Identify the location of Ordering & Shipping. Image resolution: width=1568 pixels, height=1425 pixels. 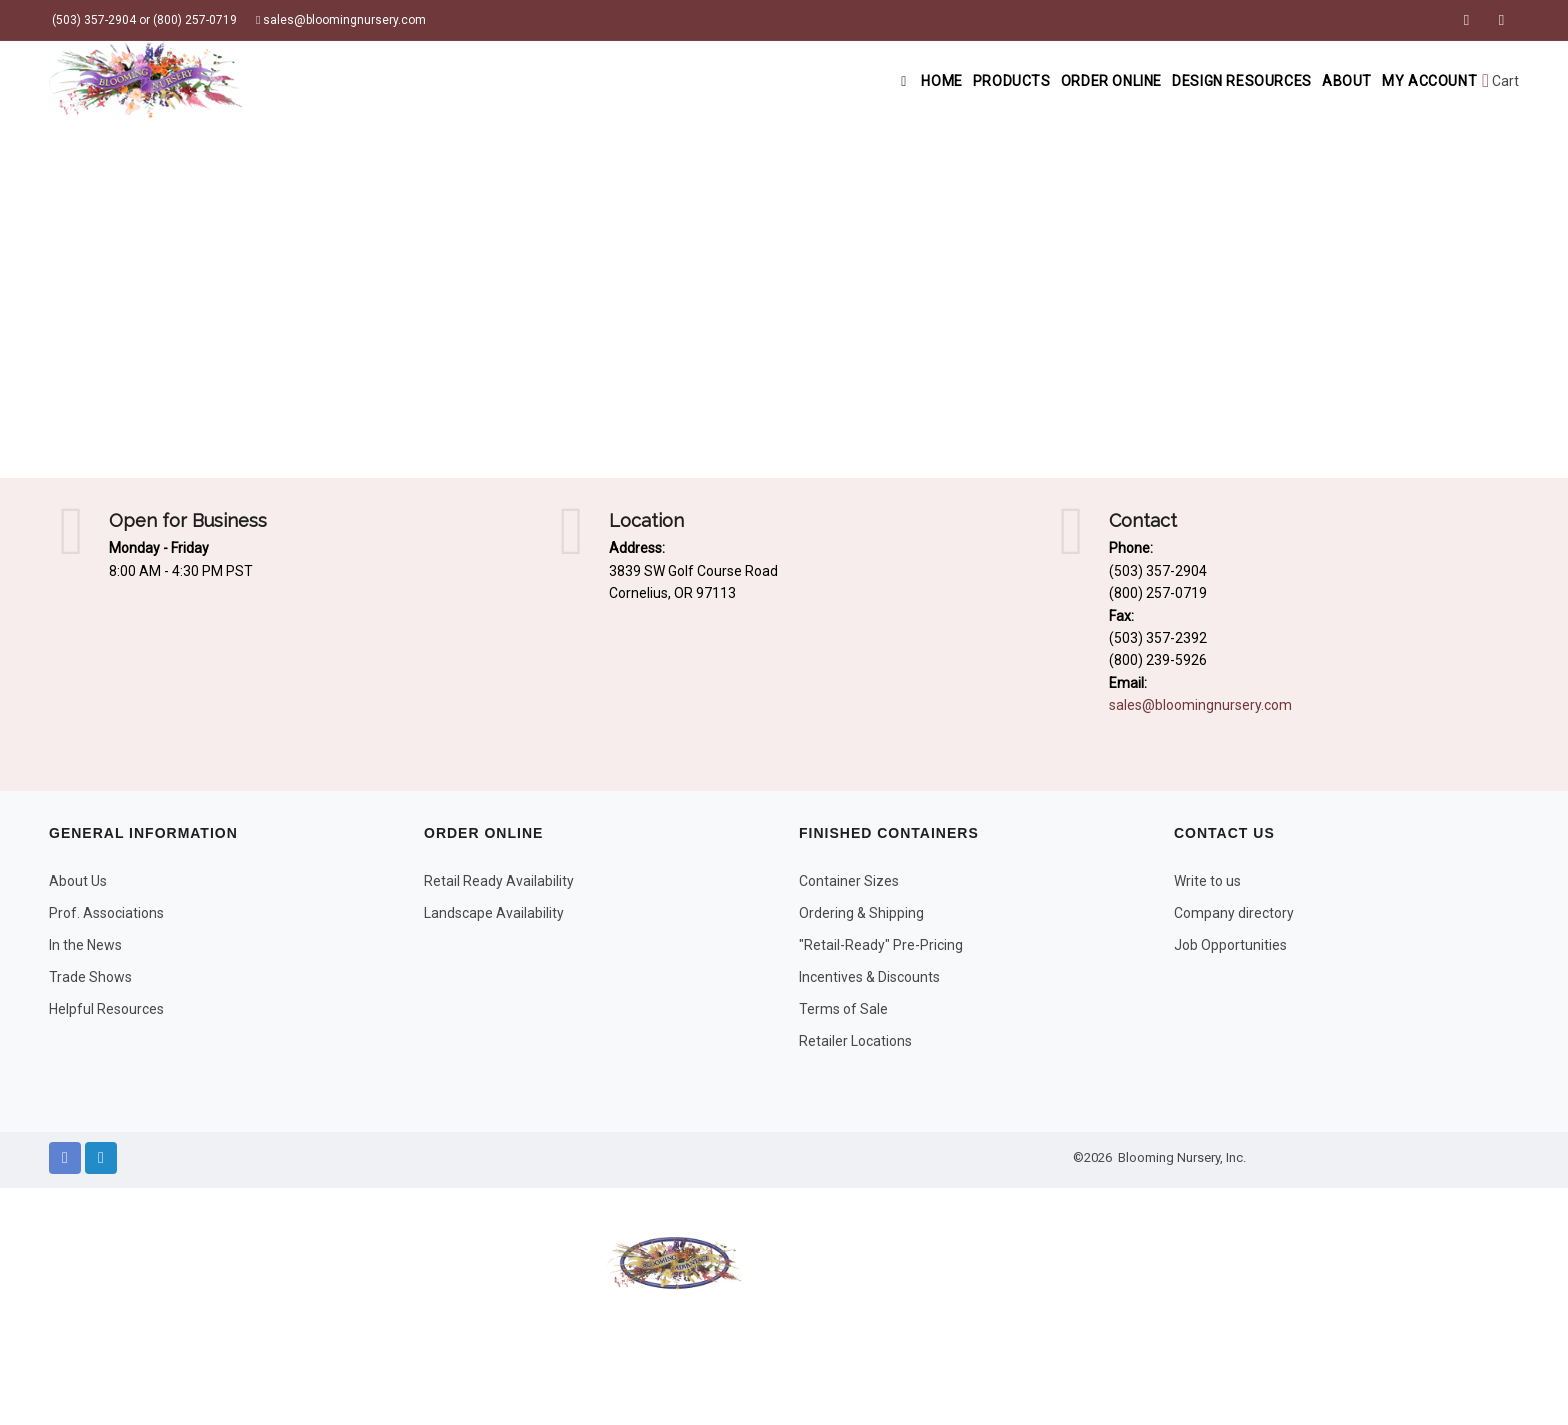
(861, 913).